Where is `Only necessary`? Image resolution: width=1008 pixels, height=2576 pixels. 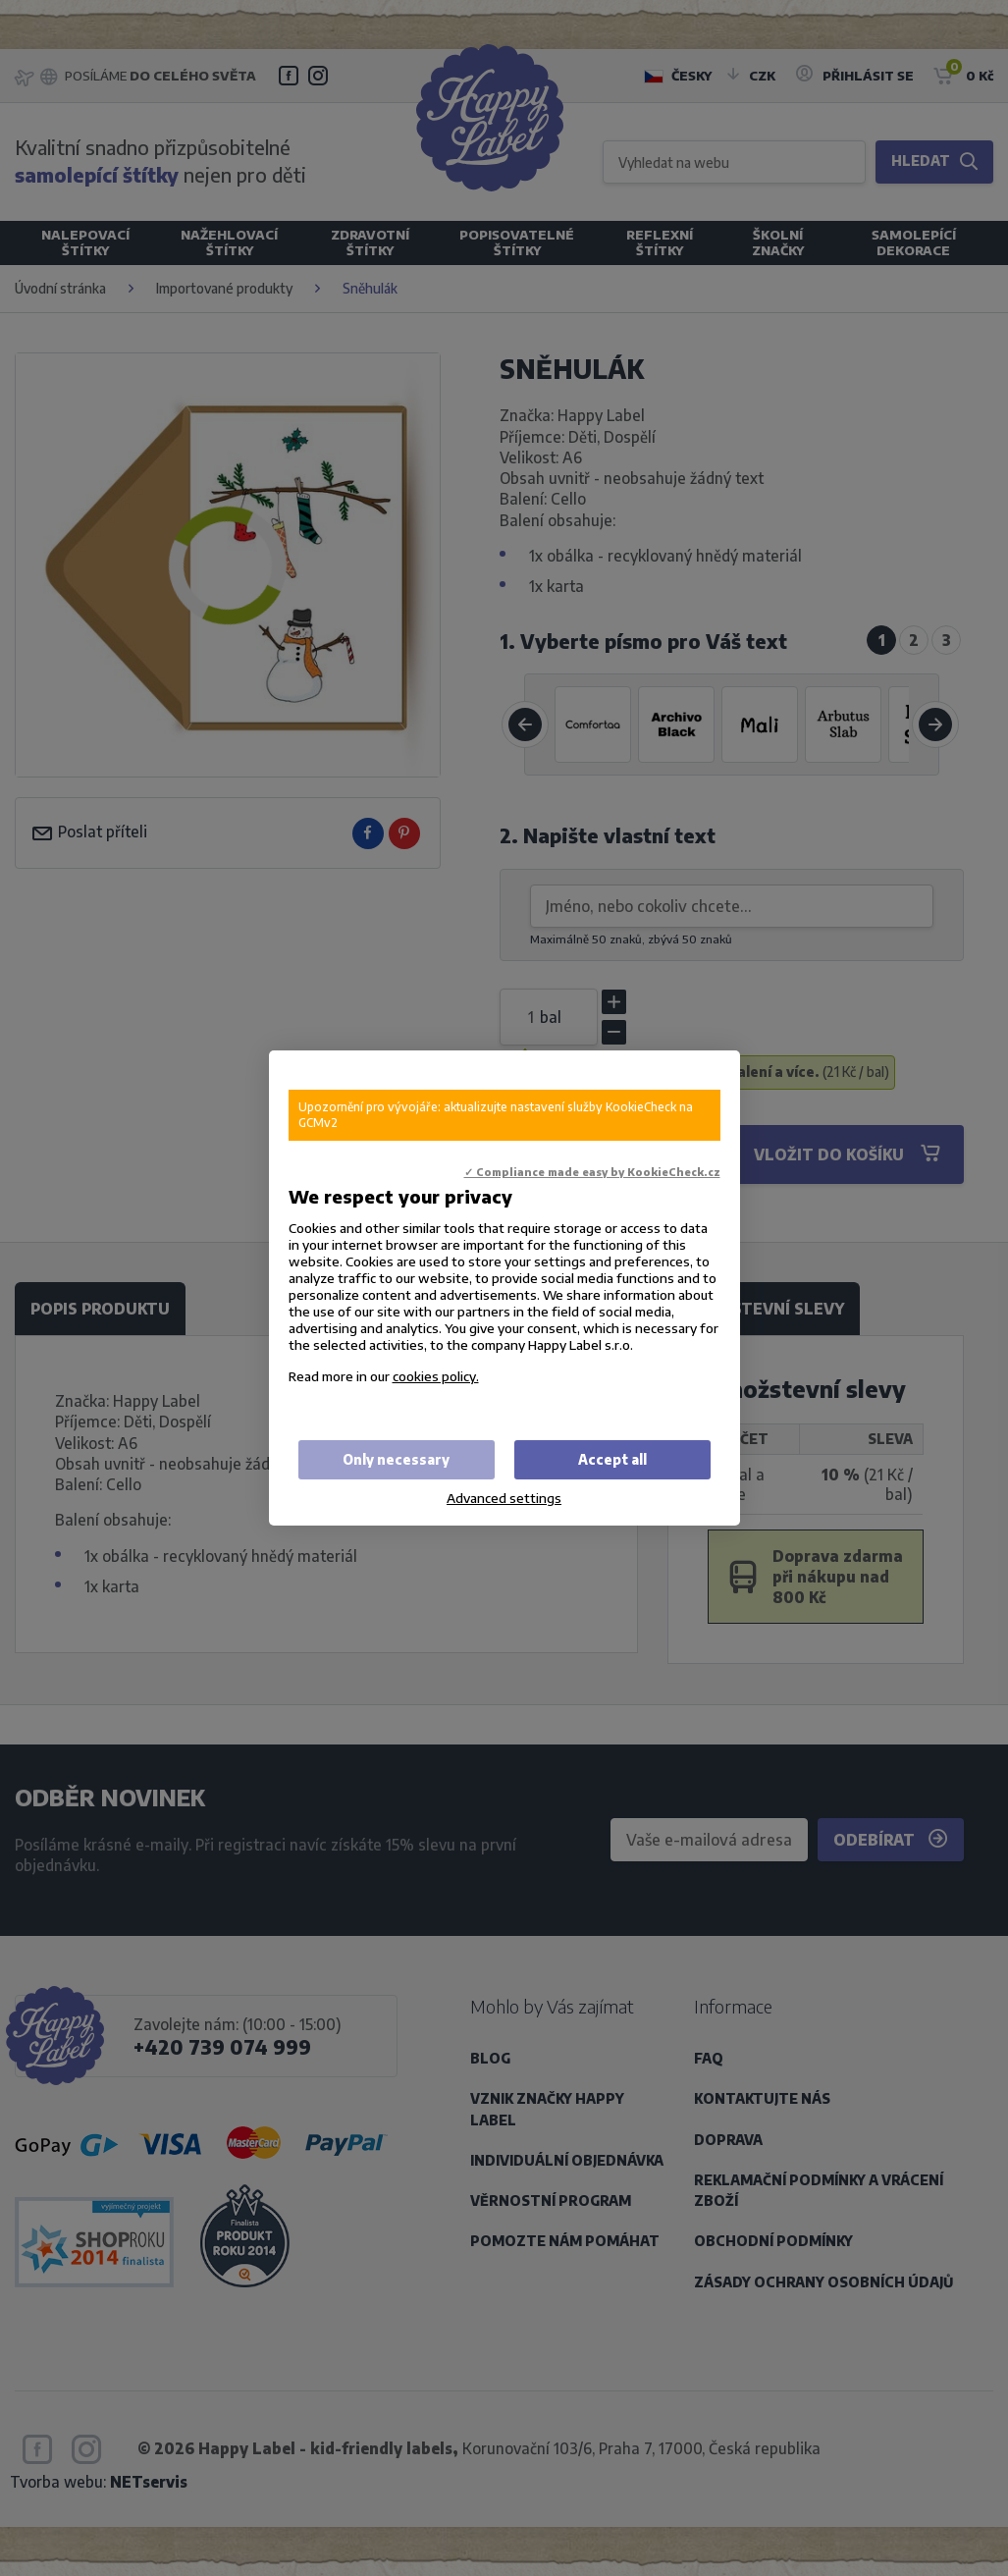 Only necessary is located at coordinates (396, 1459).